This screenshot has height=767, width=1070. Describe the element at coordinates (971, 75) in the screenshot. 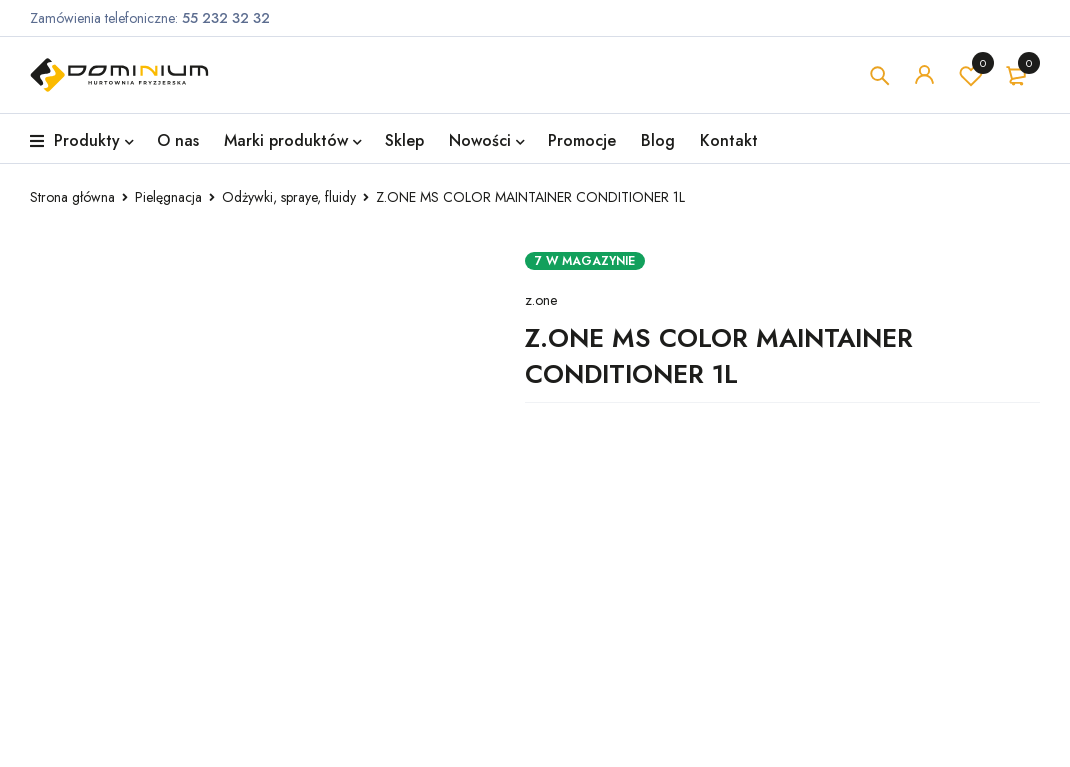

I see `Lista życzeń` at that location.